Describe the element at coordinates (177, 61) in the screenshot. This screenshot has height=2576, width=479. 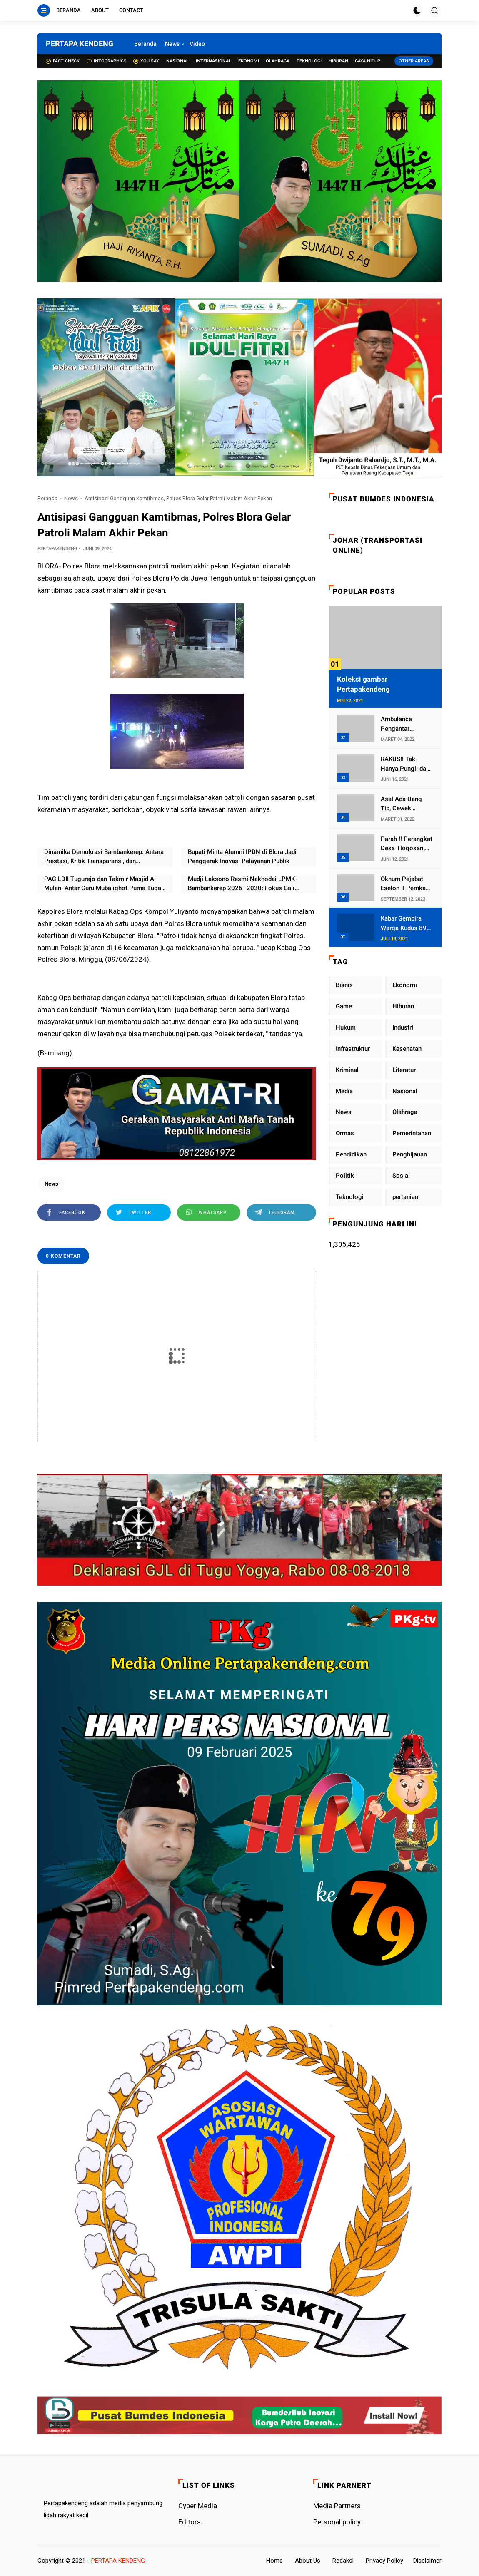
I see `Nasional` at that location.